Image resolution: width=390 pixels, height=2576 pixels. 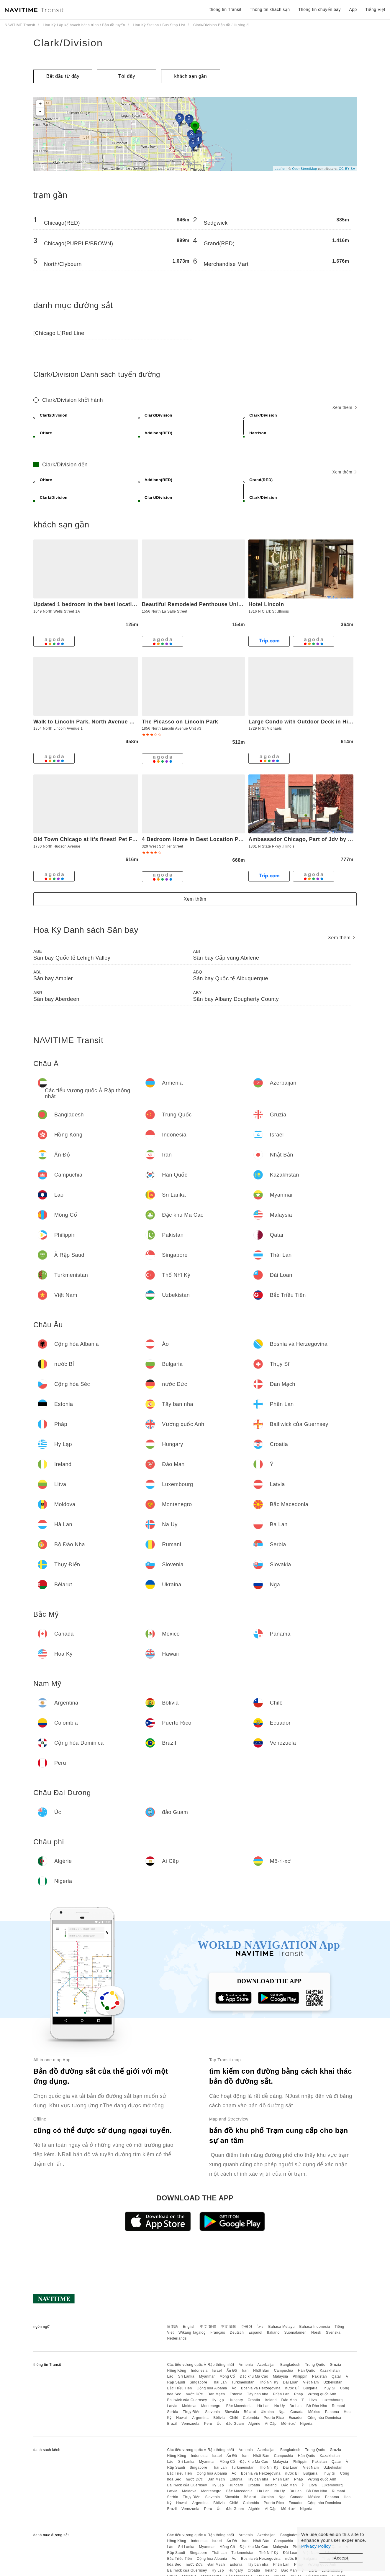 What do you see at coordinates (216, 2394) in the screenshot?
I see `Đan Mạch` at bounding box center [216, 2394].